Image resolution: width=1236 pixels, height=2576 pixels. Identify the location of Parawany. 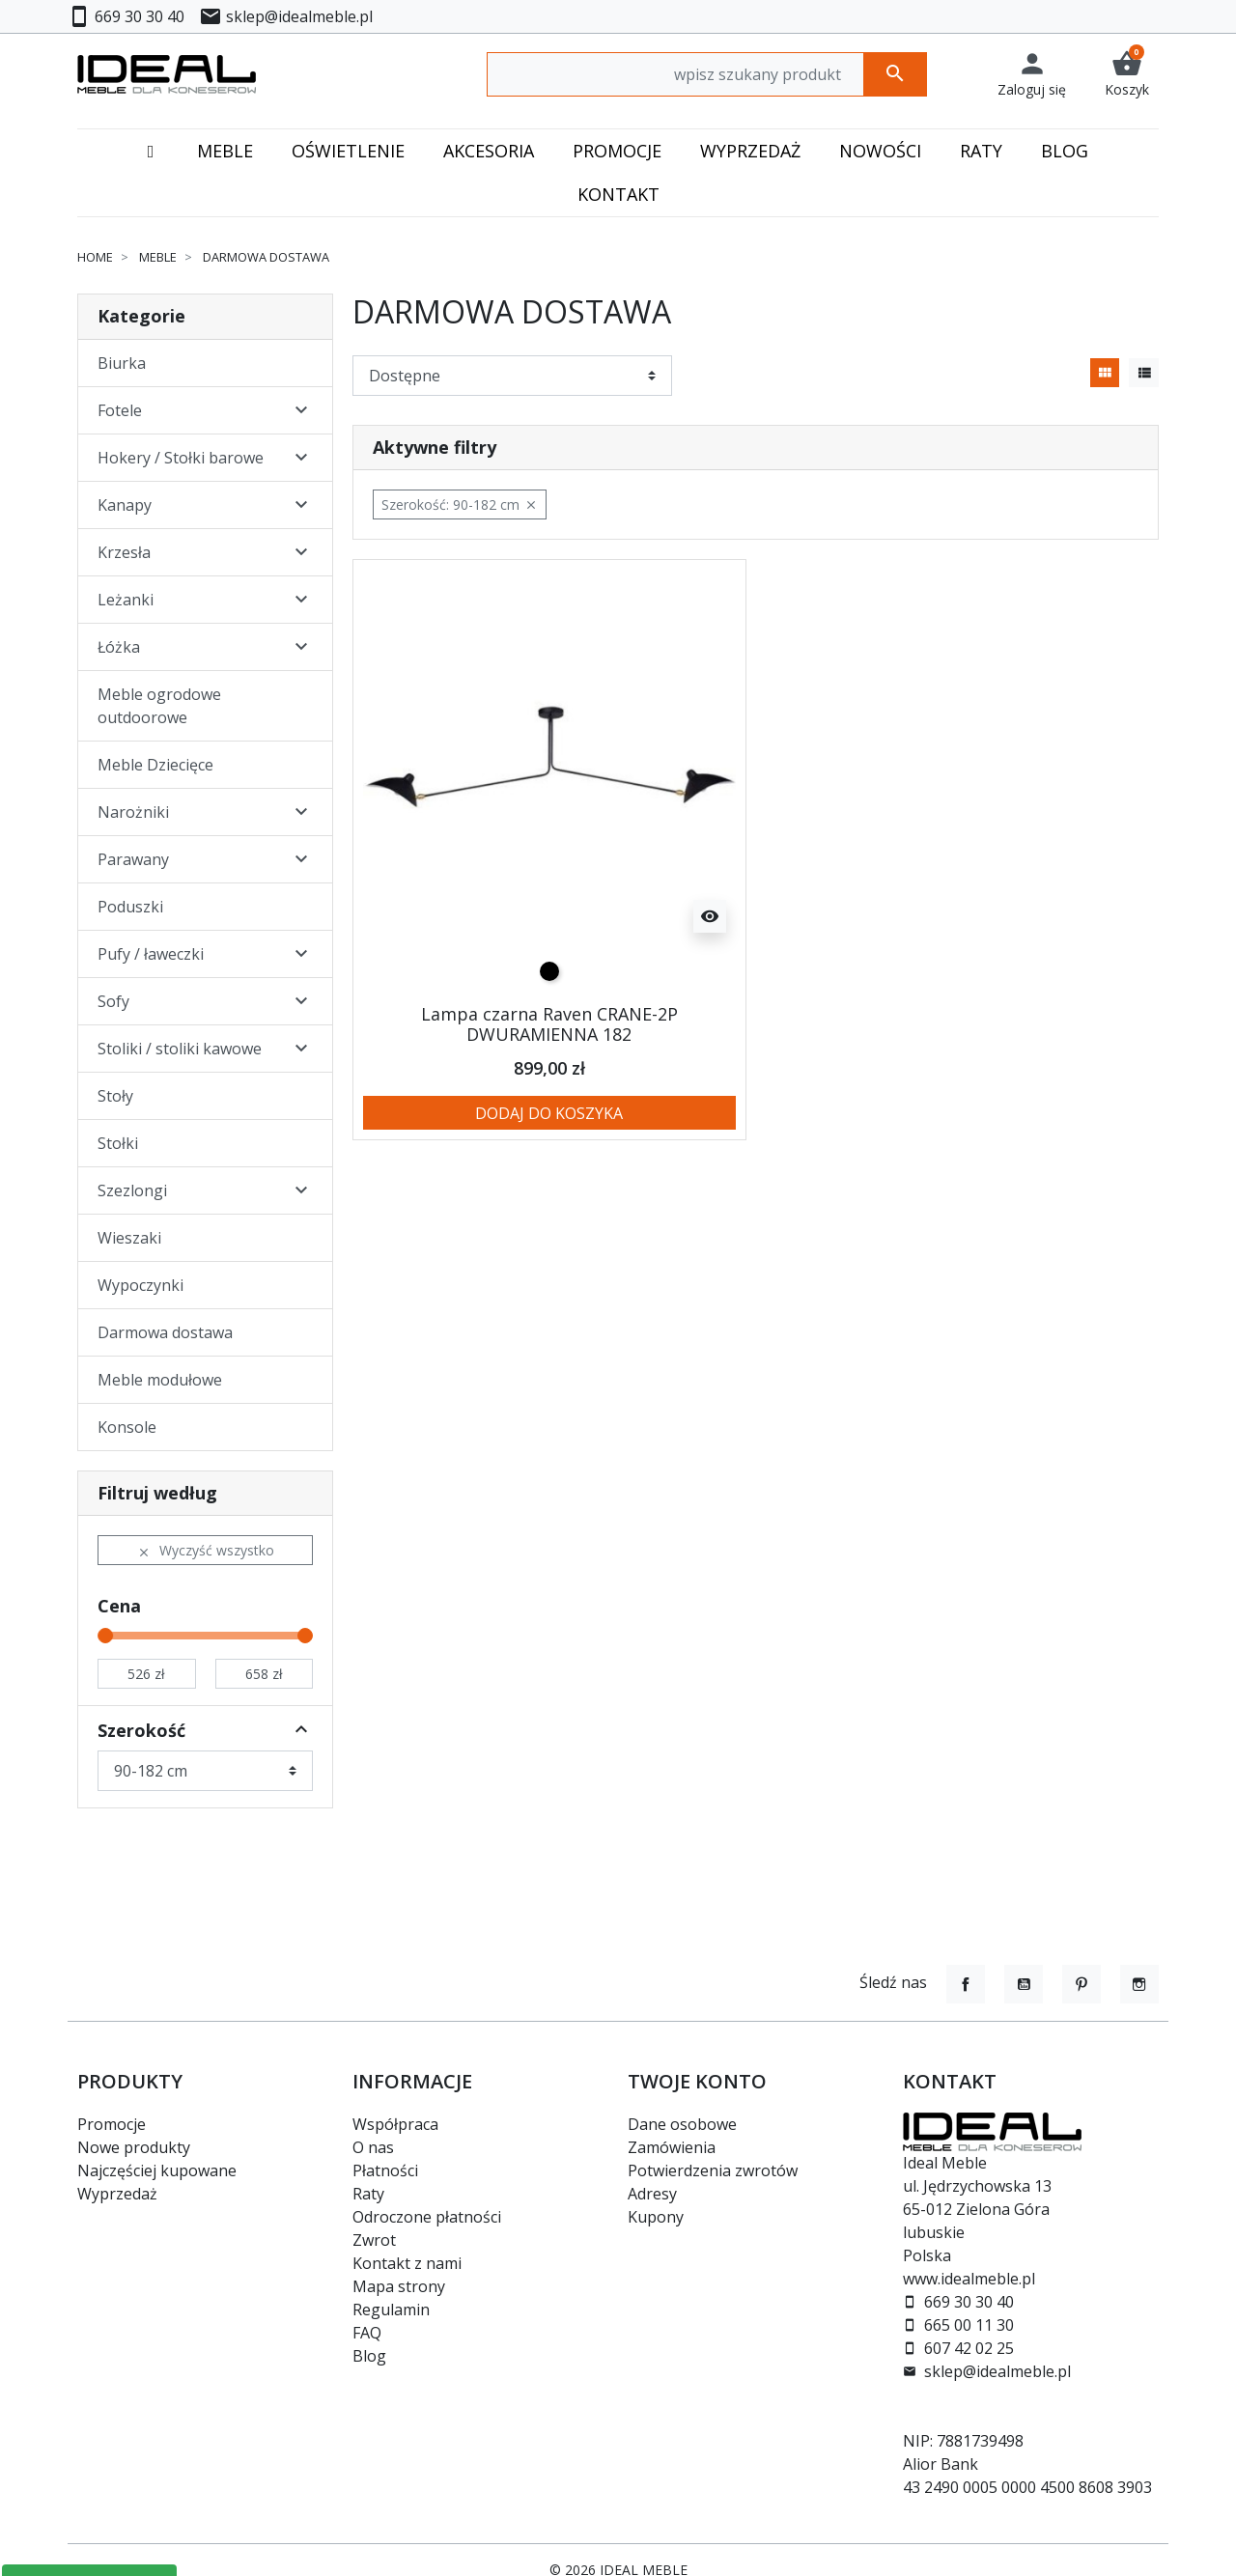
(133, 859).